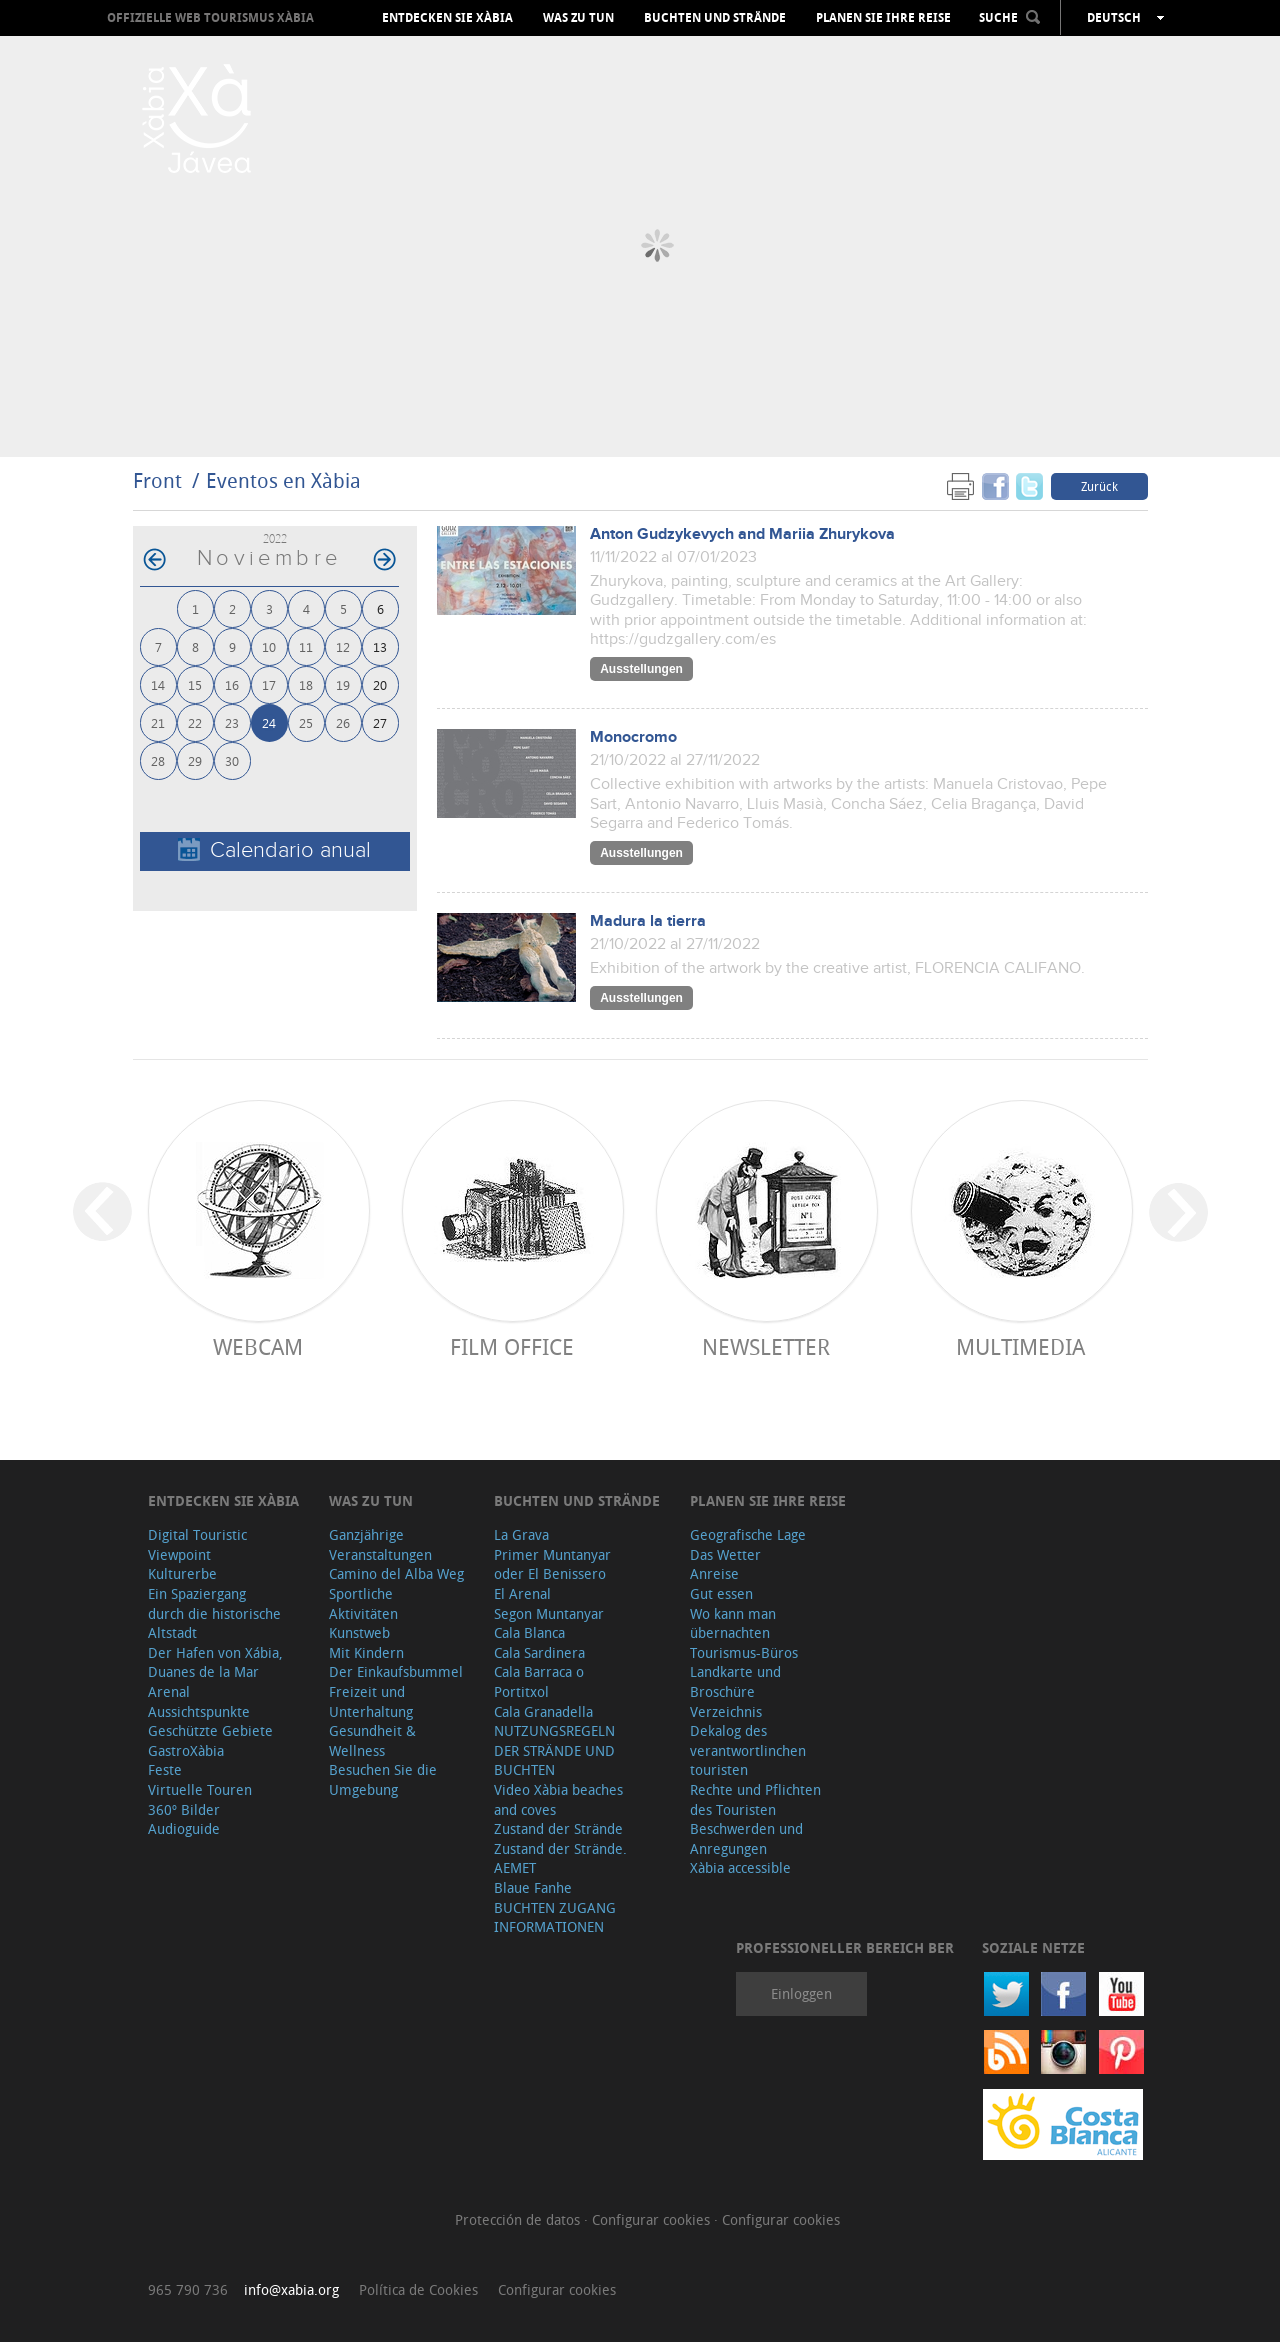 Image resolution: width=1280 pixels, height=2342 pixels. What do you see at coordinates (721, 1593) in the screenshot?
I see `Gut essen` at bounding box center [721, 1593].